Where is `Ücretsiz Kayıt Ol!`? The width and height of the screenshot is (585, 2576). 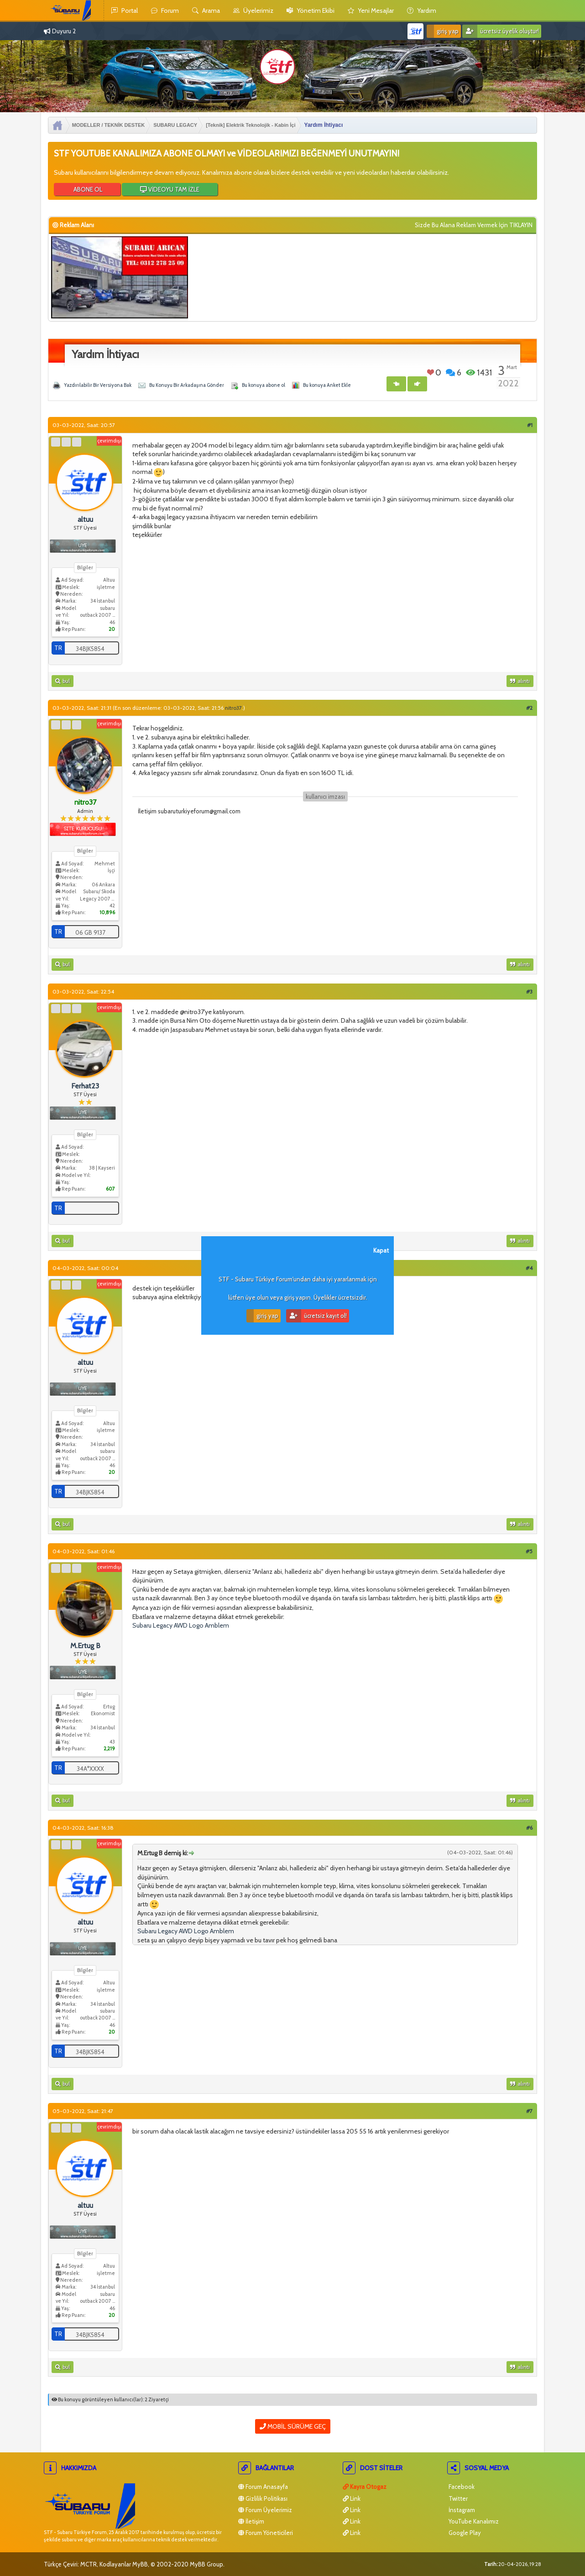
Ücretsiz Kayıt Ol! is located at coordinates (316, 1315).